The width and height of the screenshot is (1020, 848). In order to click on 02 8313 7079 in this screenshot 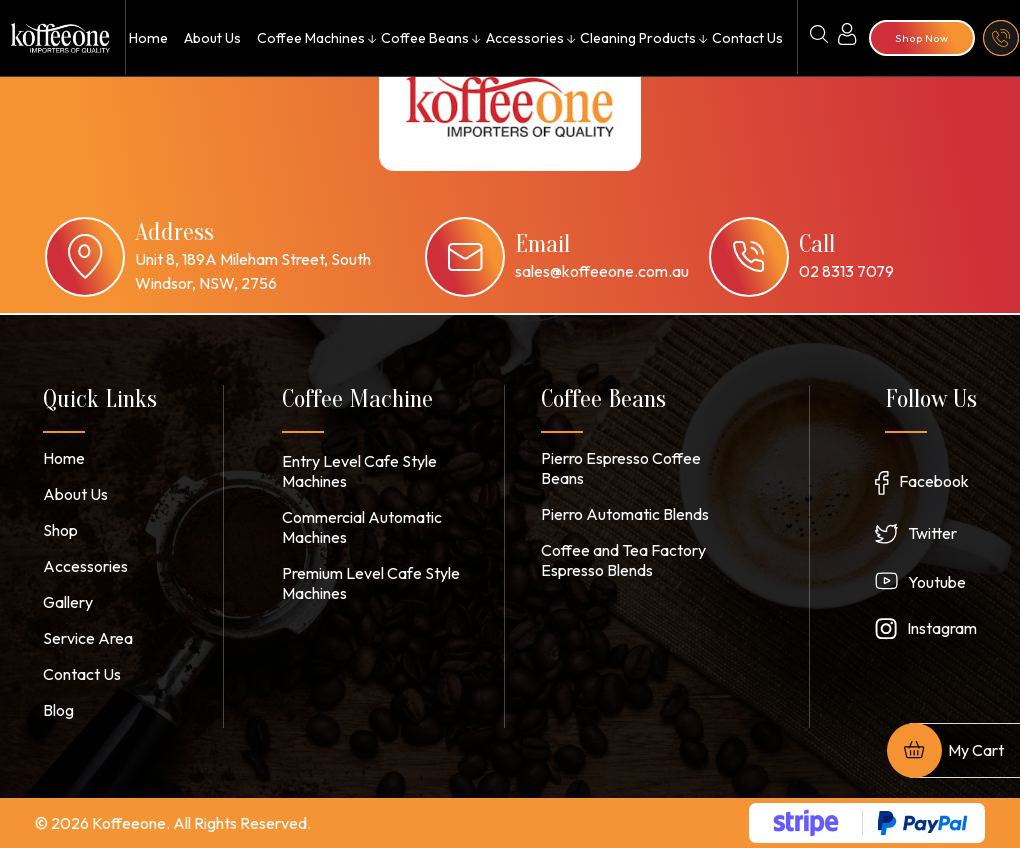, I will do `click(846, 271)`.